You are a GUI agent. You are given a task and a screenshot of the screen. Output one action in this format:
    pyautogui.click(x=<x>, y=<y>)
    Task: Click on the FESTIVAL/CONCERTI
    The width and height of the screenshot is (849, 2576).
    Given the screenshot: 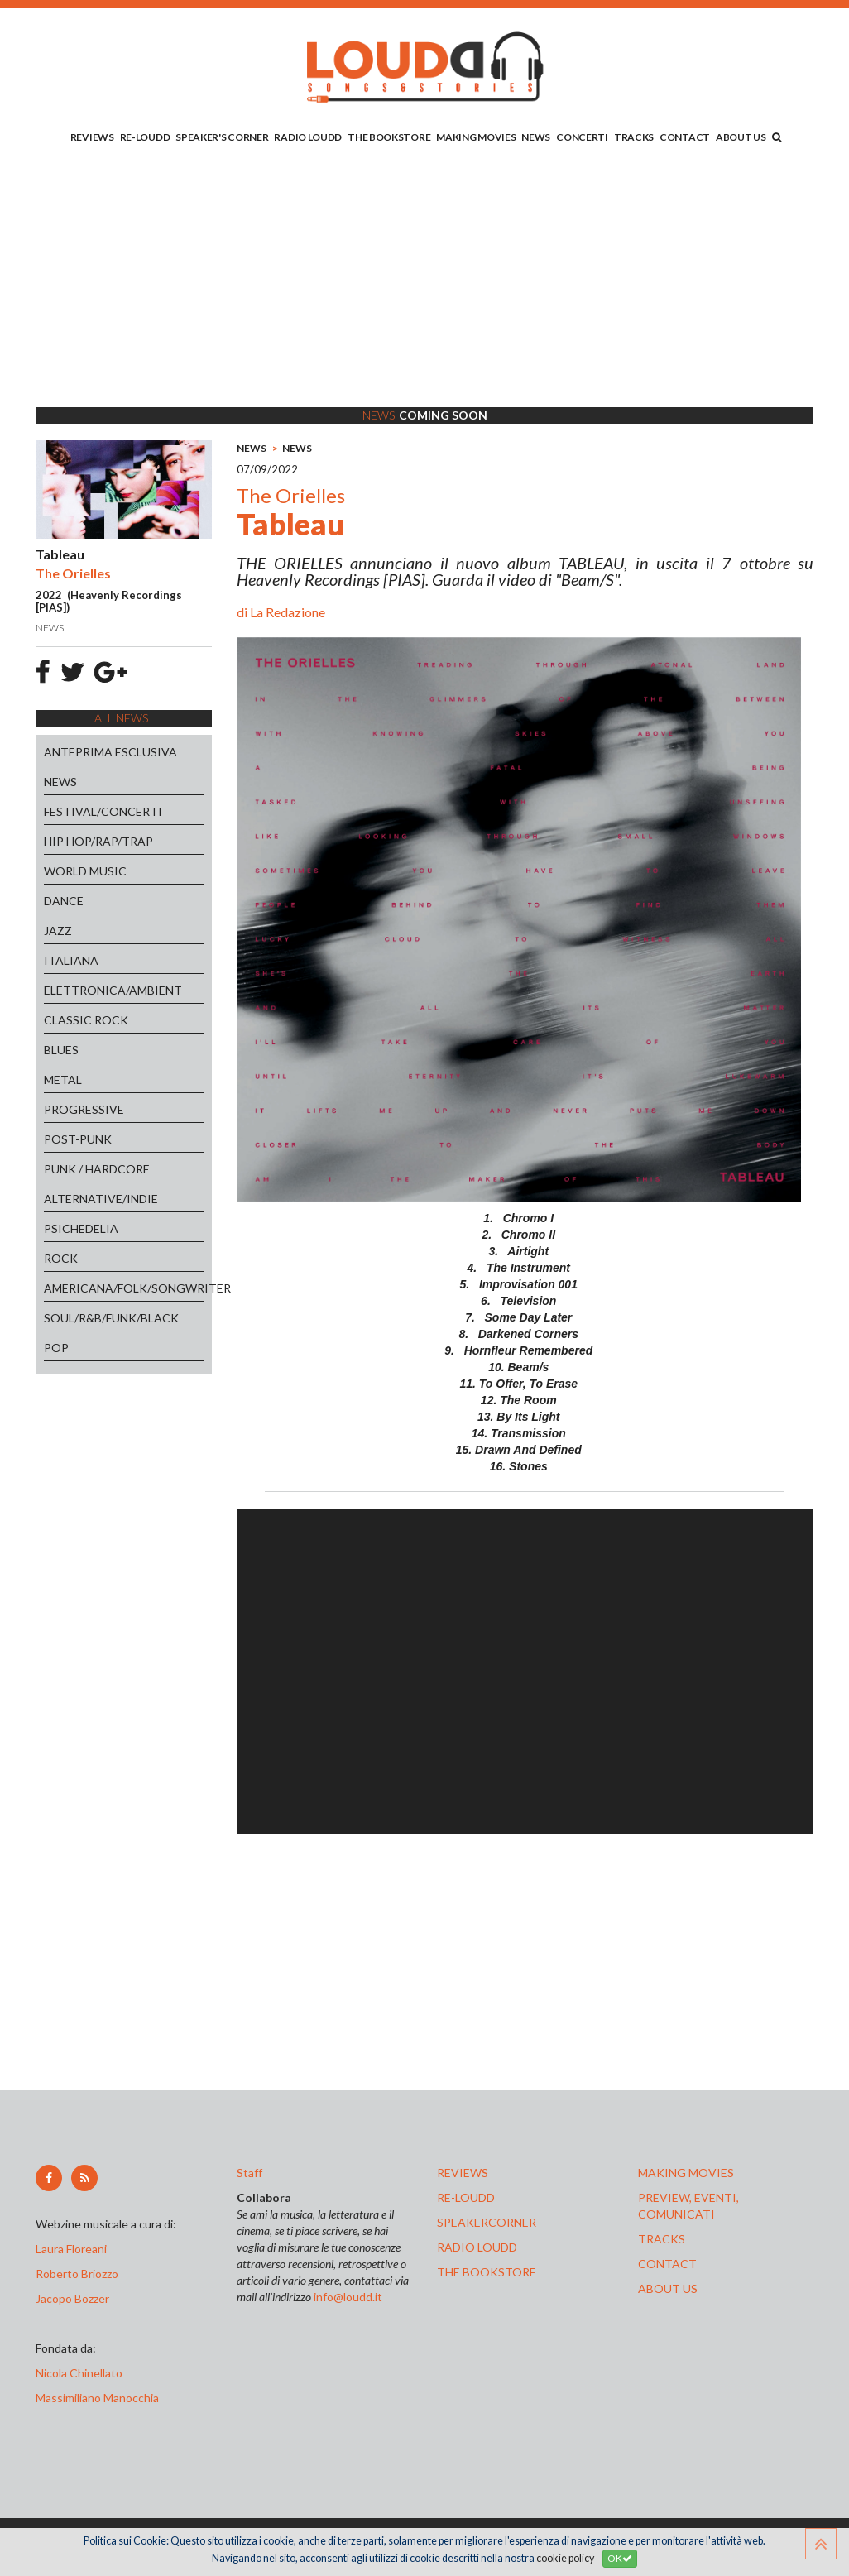 What is the action you would take?
    pyautogui.click(x=103, y=811)
    